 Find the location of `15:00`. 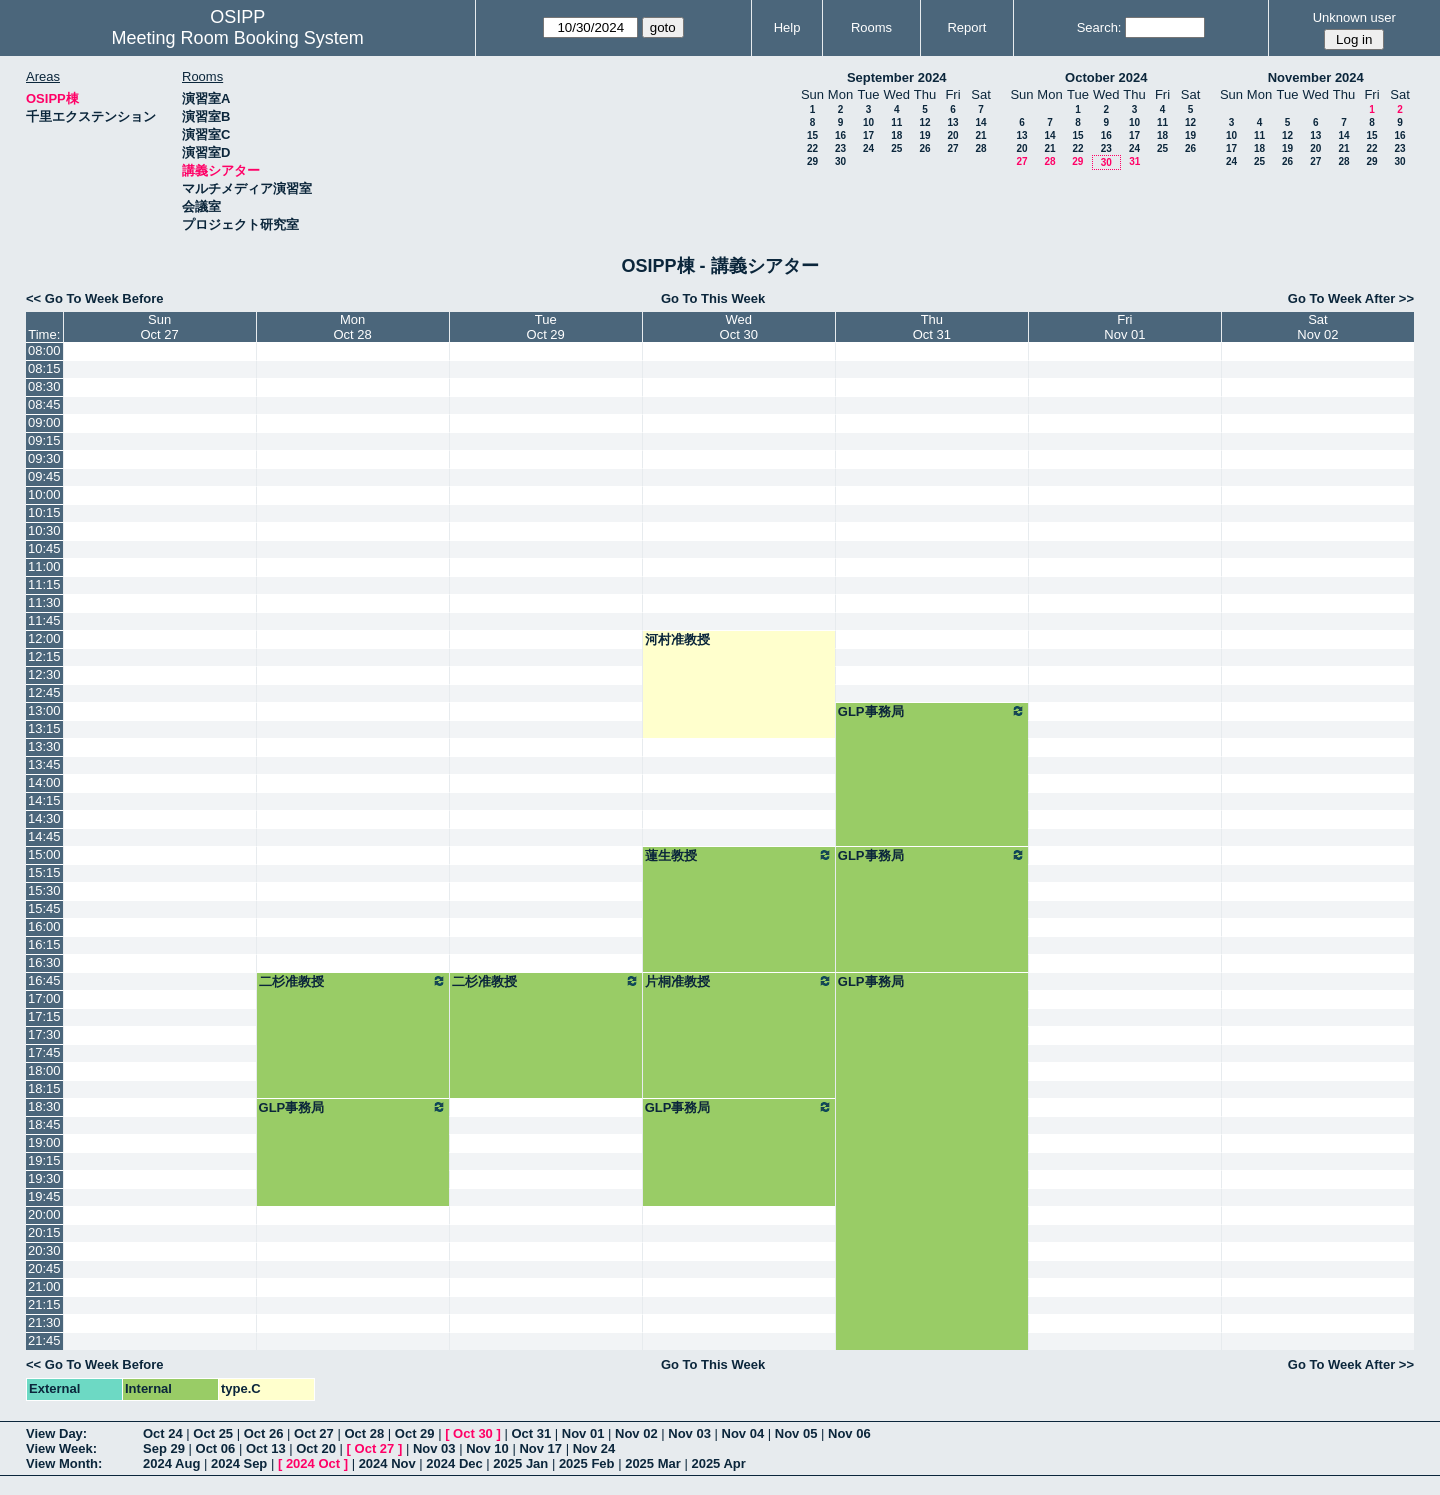

15:00 is located at coordinates (44, 854).